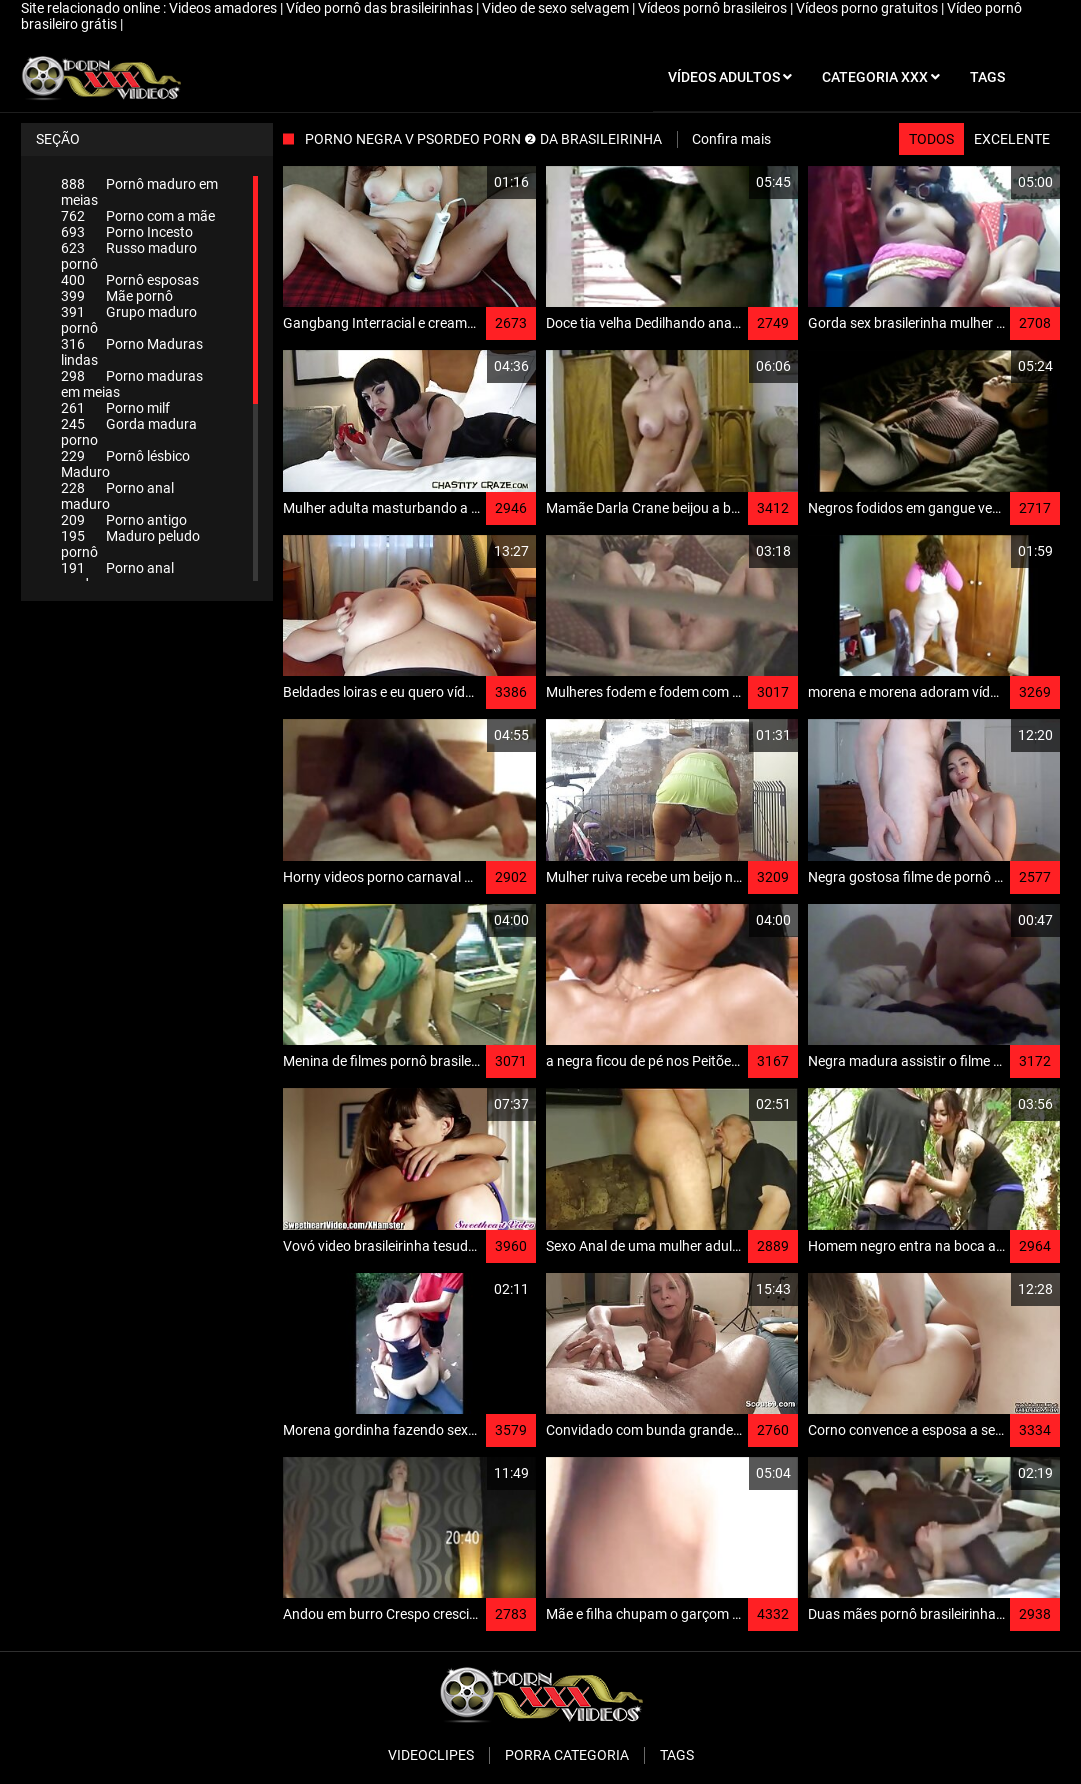  What do you see at coordinates (130, 544) in the screenshot?
I see `Maduro peludo pornô` at bounding box center [130, 544].